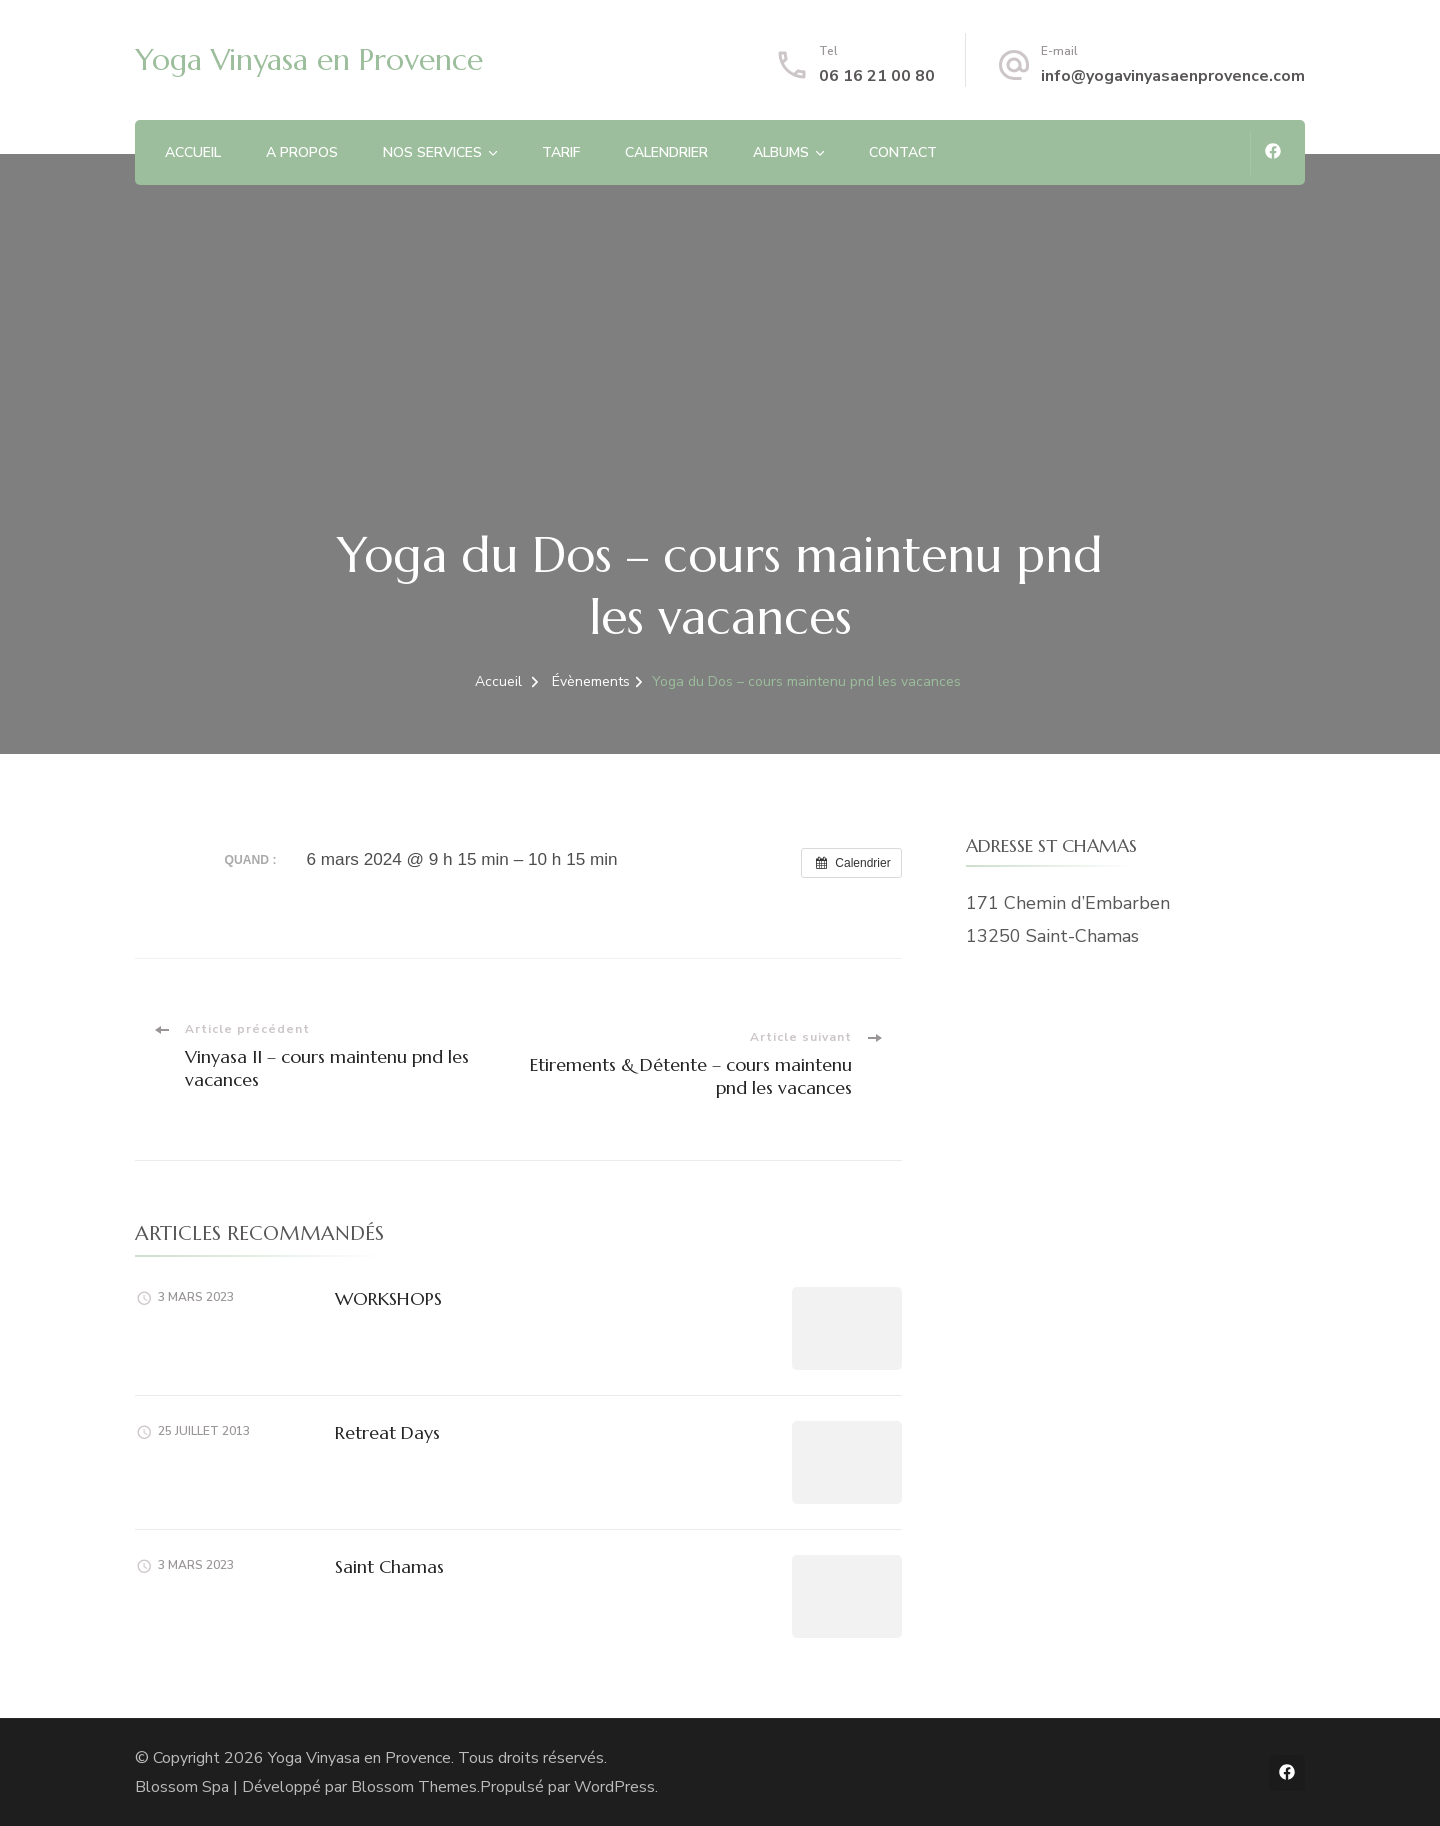 This screenshot has height=1826, width=1440. I want to click on WordPress, so click(614, 1787).